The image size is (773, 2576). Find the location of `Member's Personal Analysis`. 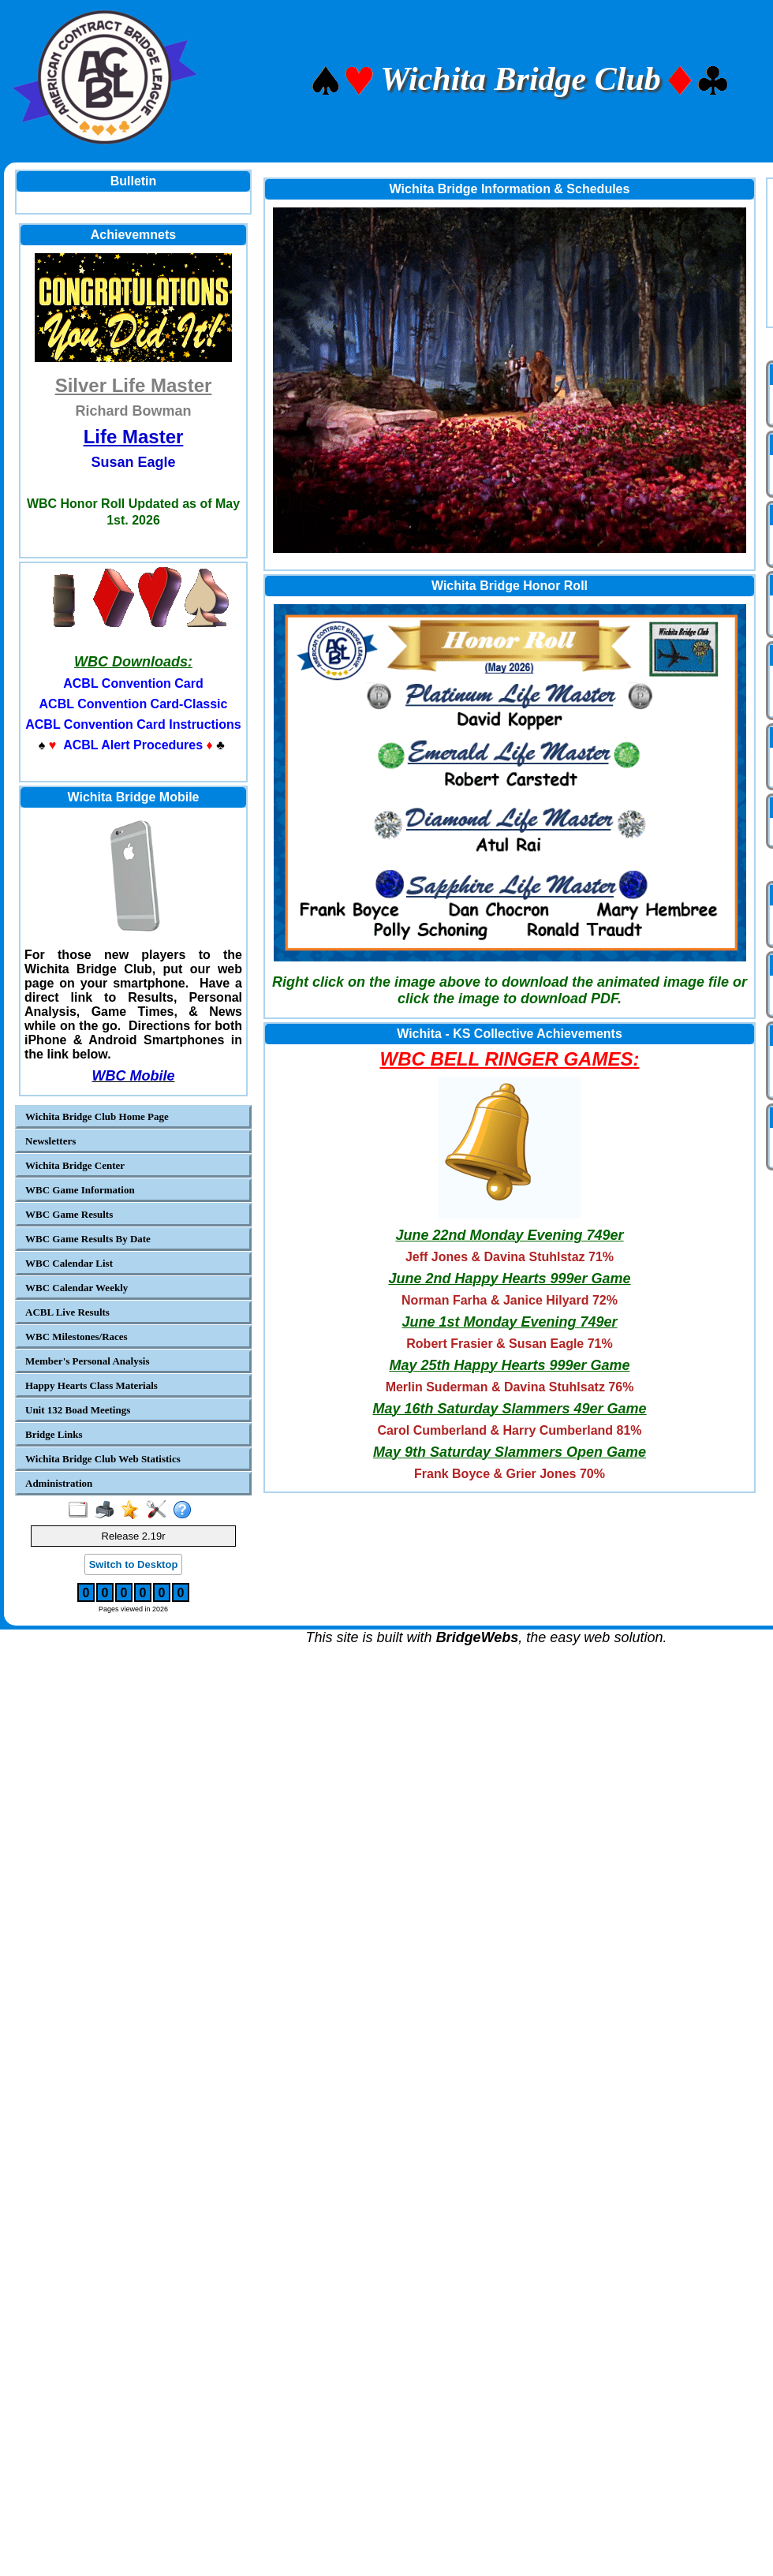

Member's Personal Analysis is located at coordinates (87, 1361).